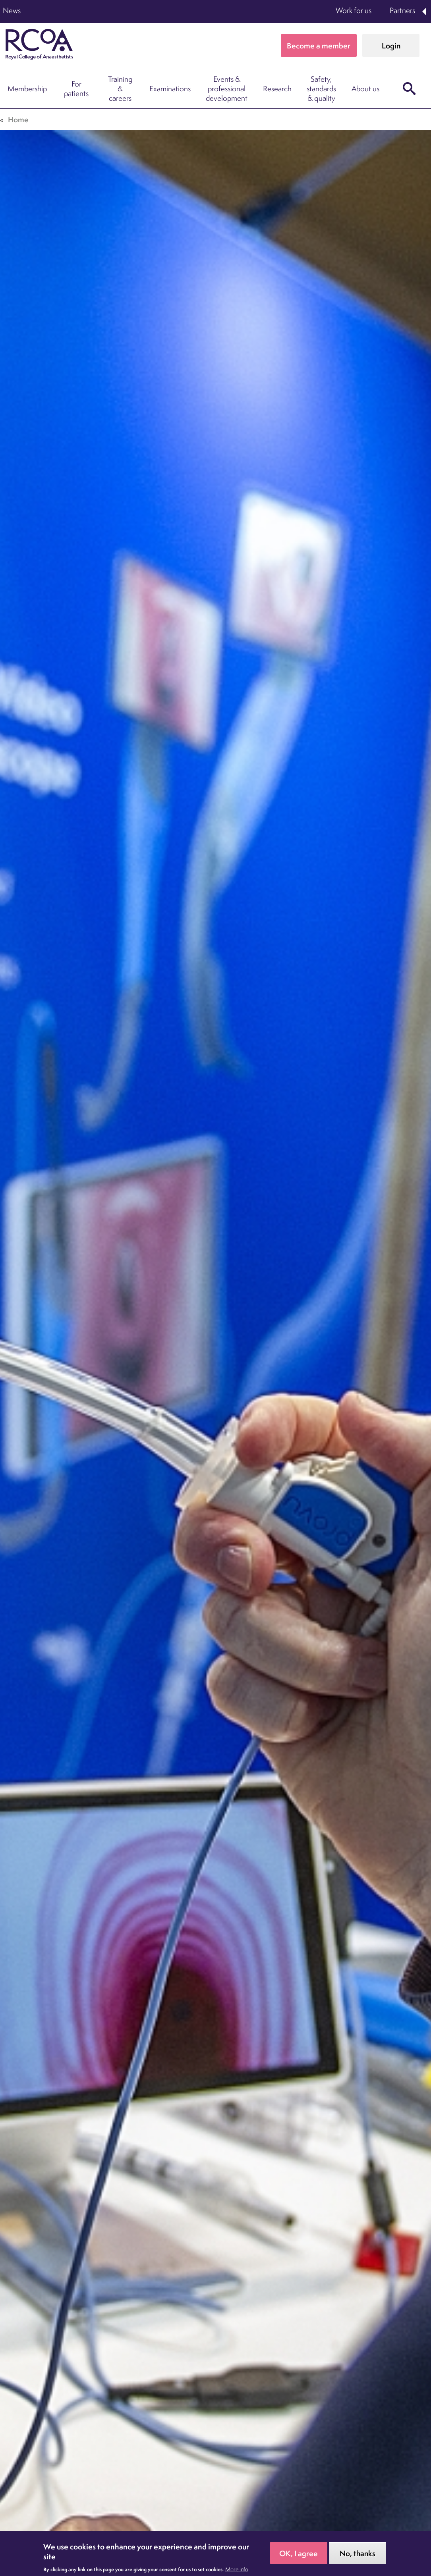 This screenshot has height=2576, width=431. What do you see at coordinates (18, 119) in the screenshot?
I see `Home` at bounding box center [18, 119].